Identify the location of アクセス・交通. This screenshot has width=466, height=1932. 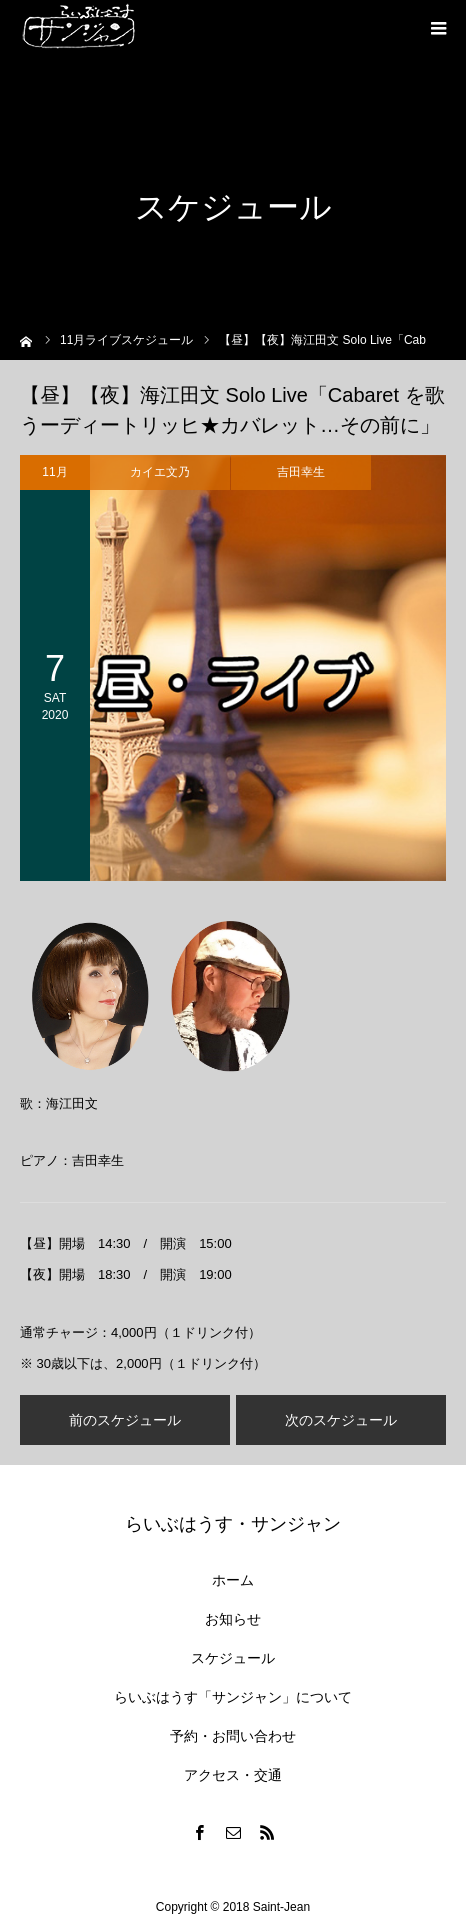
(233, 1775).